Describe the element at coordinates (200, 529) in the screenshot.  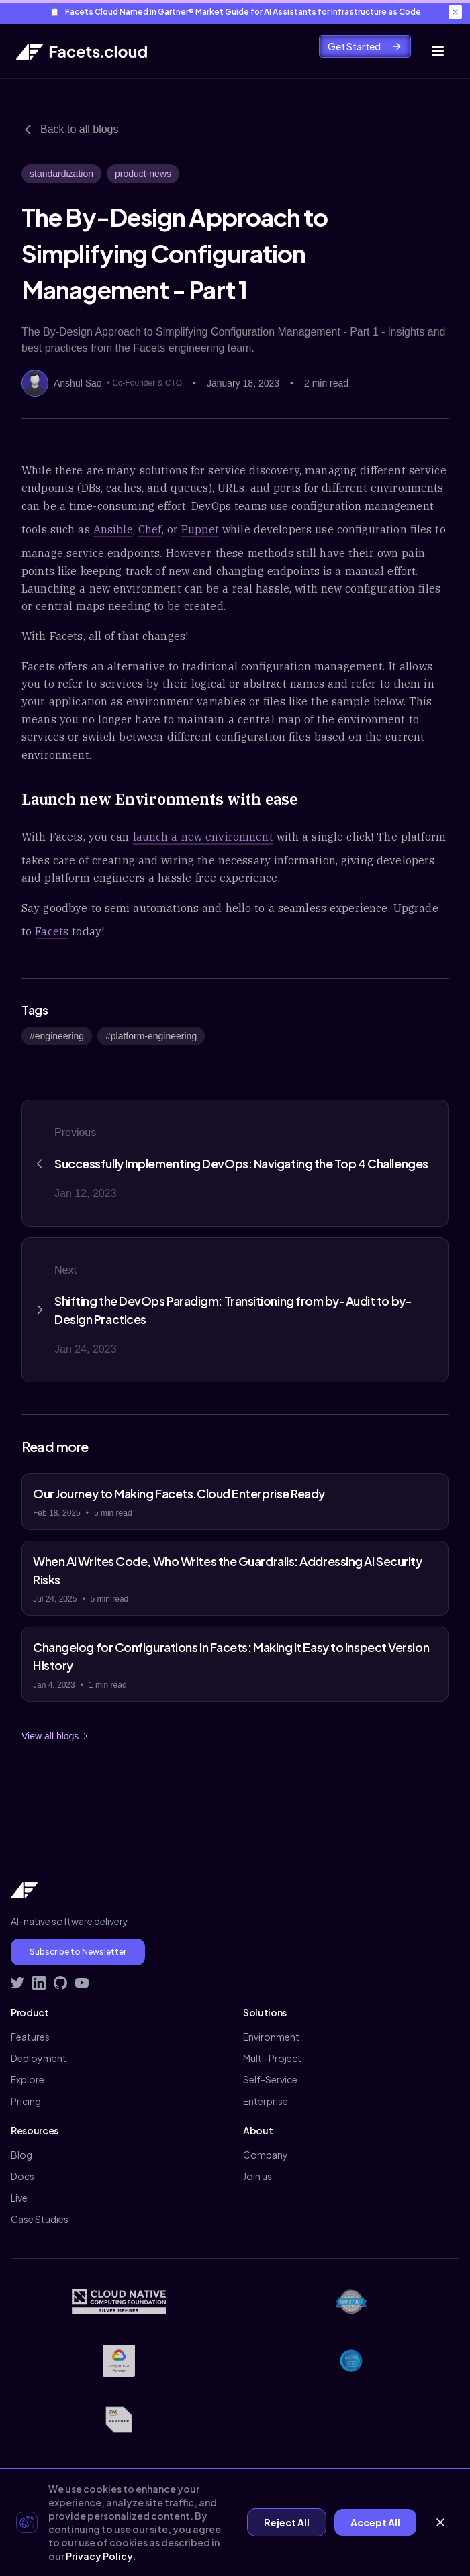
I see `Puppet` at that location.